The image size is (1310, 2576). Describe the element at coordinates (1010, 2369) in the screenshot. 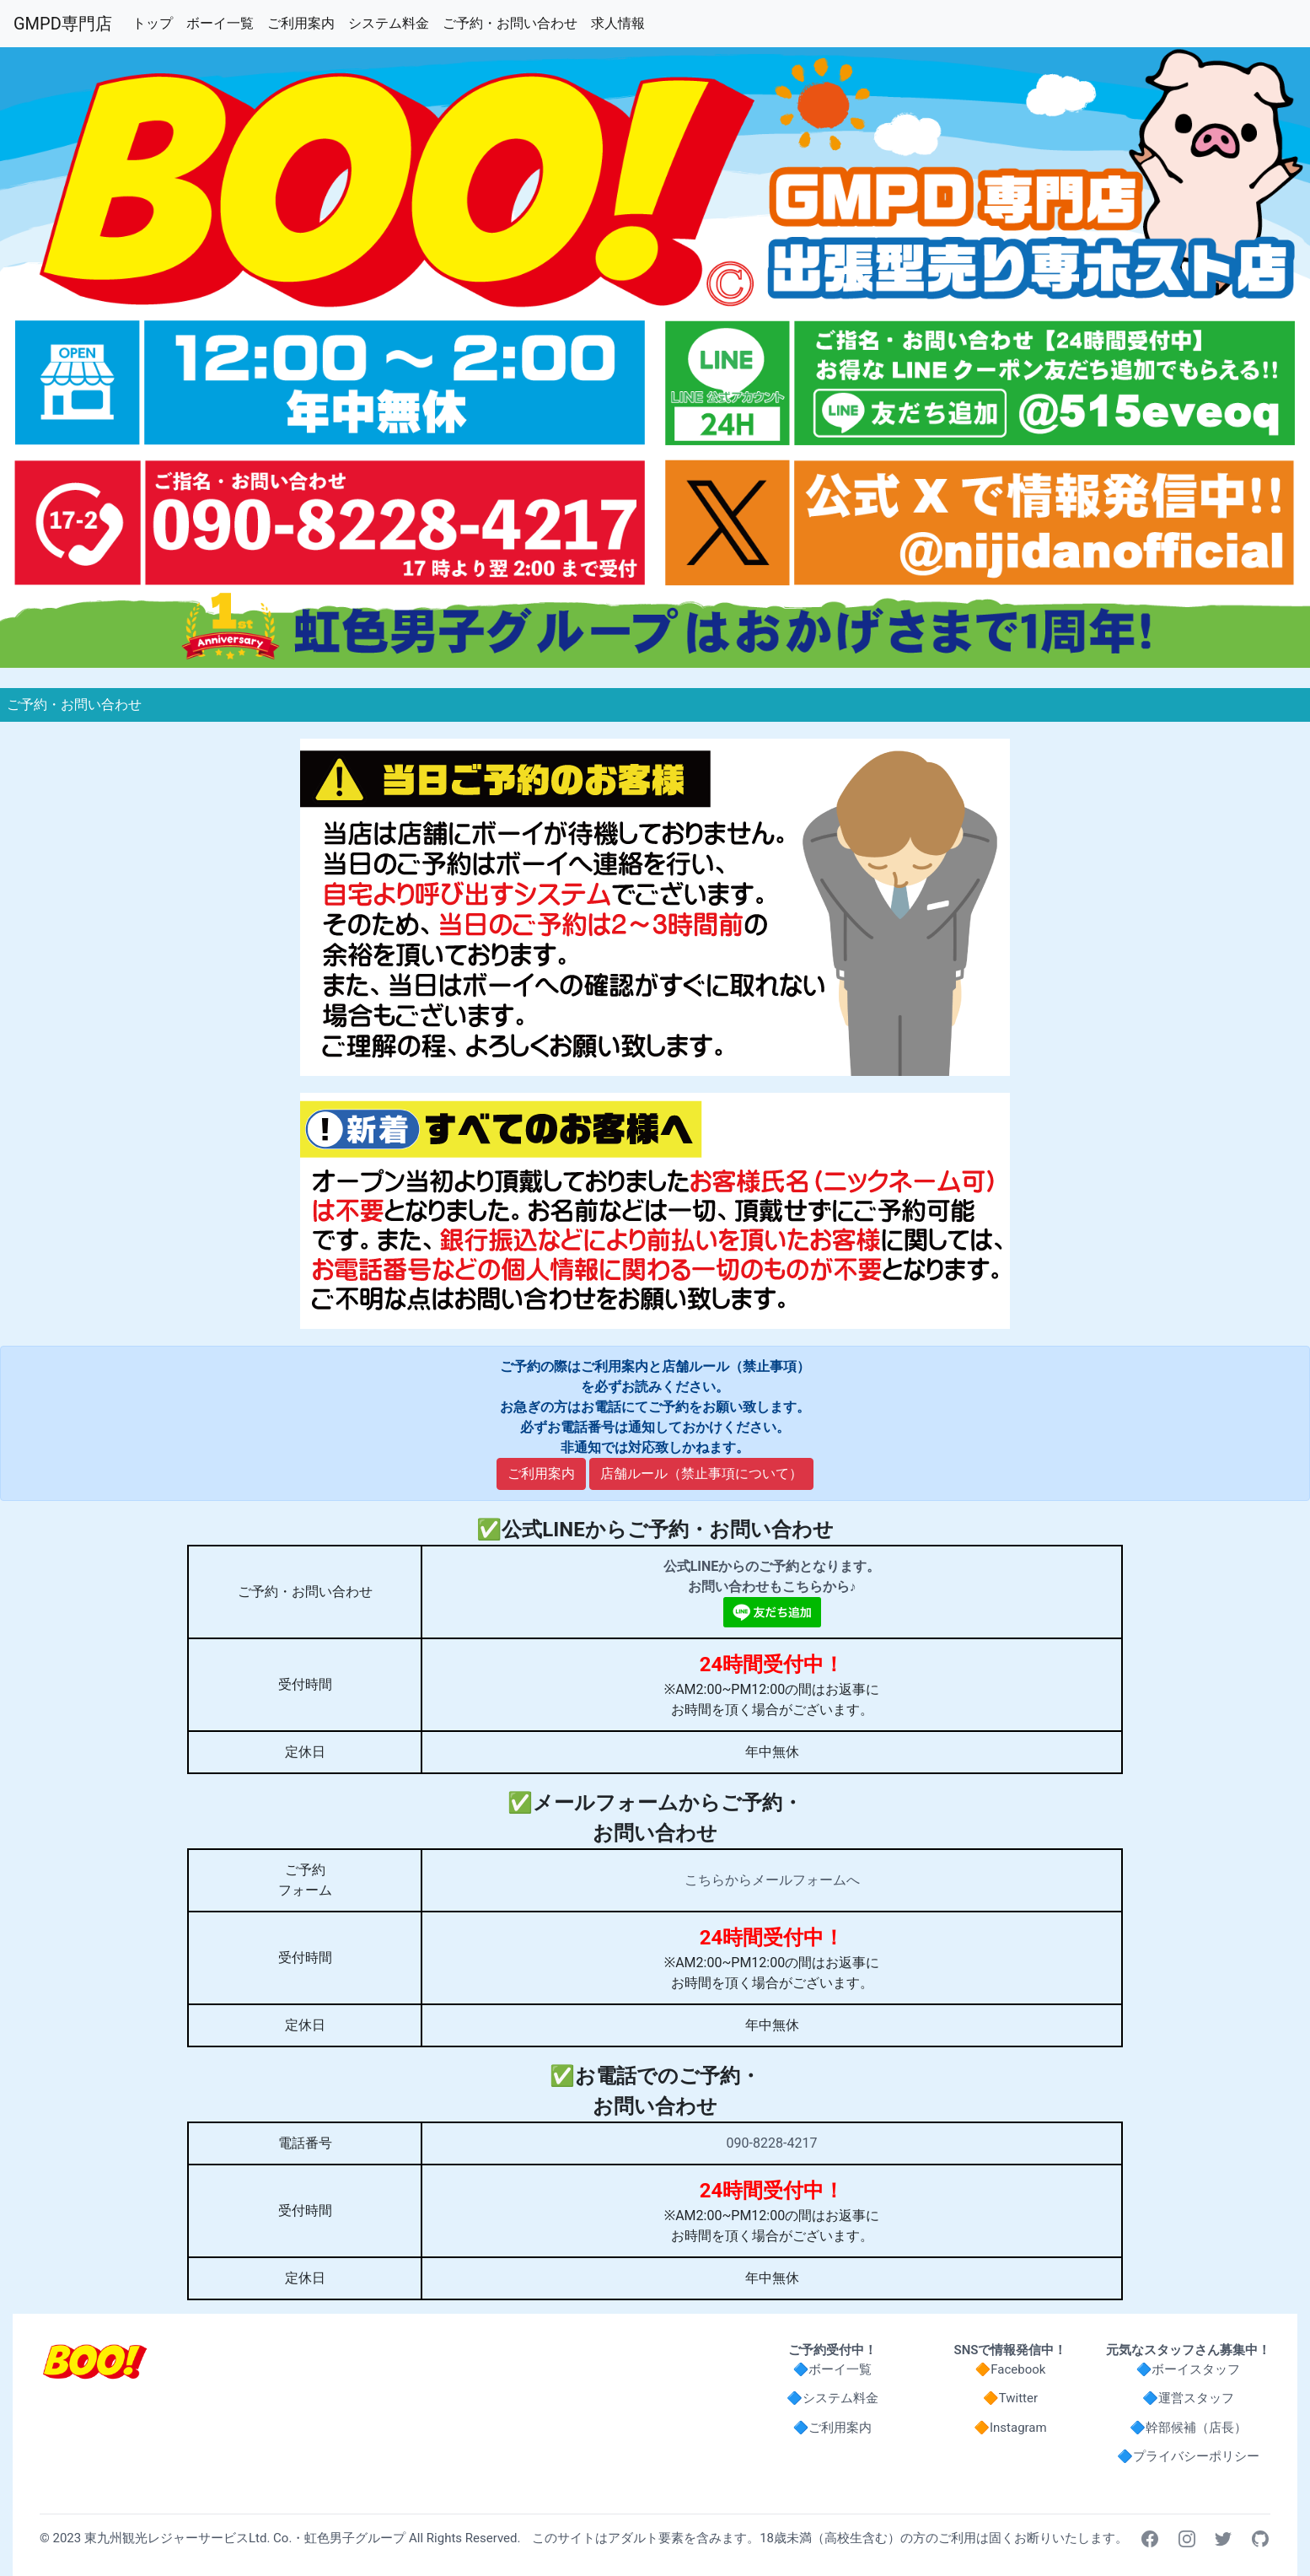

I see `🔶Facebook` at that location.